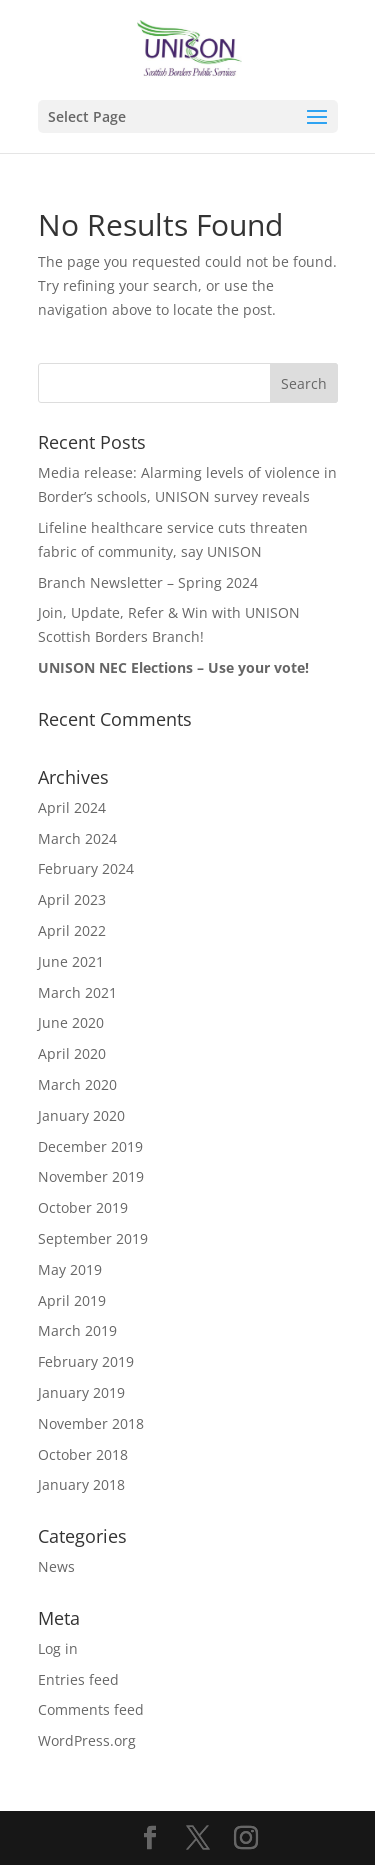 This screenshot has width=375, height=1865. What do you see at coordinates (93, 1238) in the screenshot?
I see `September 2019` at bounding box center [93, 1238].